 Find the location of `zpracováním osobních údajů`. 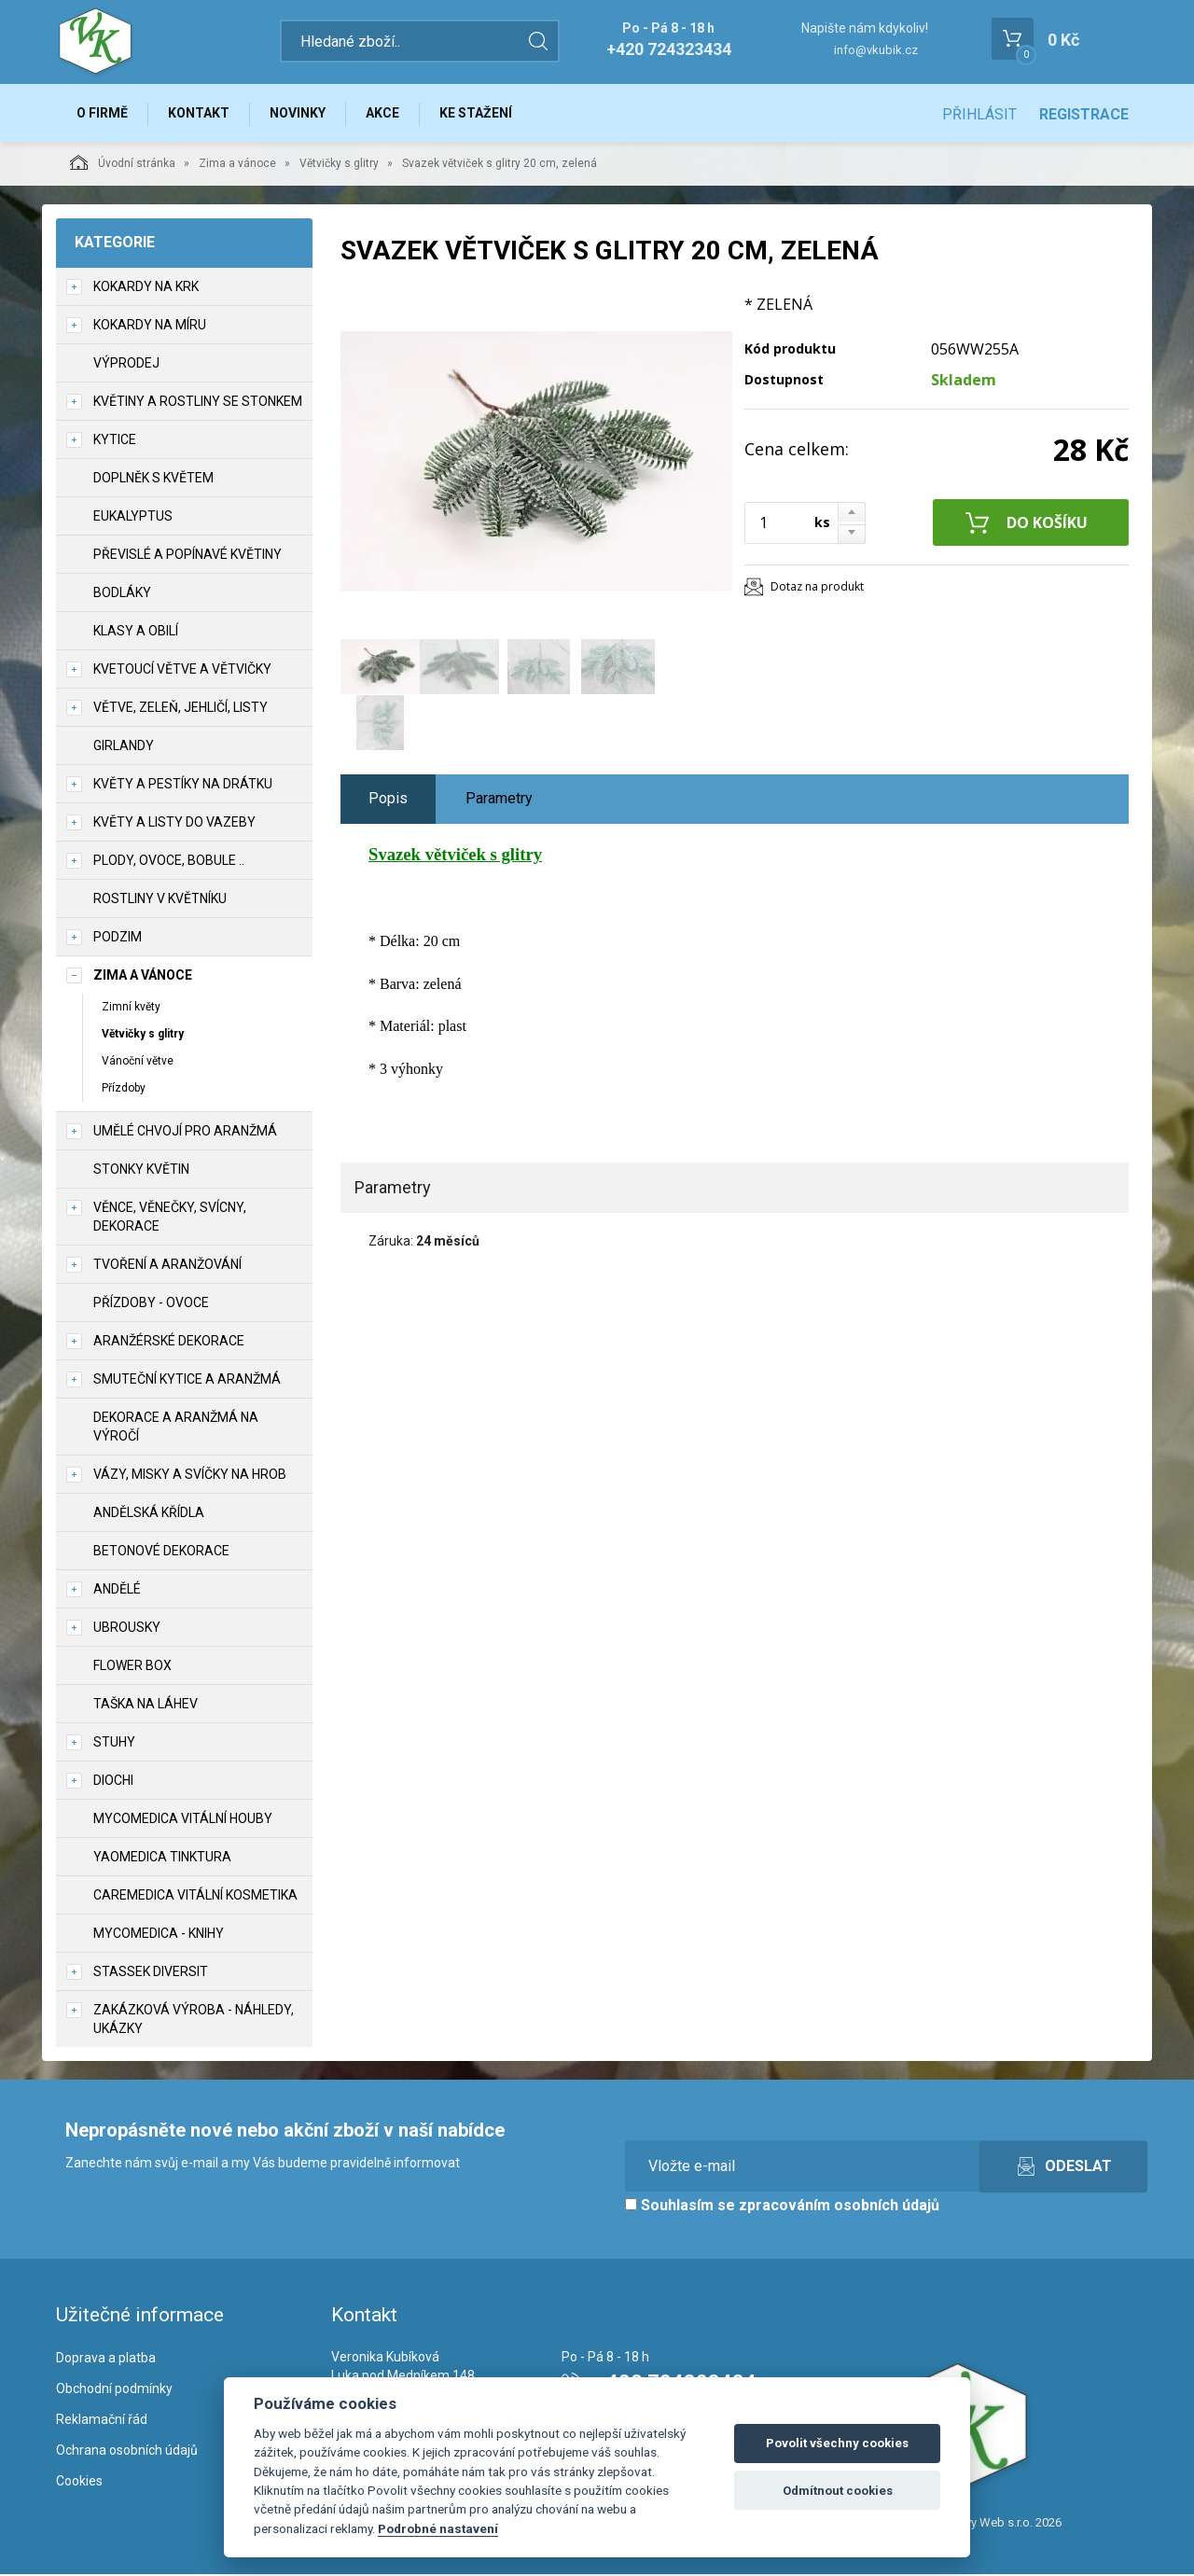

zpracováním osobních údajů is located at coordinates (839, 2208).